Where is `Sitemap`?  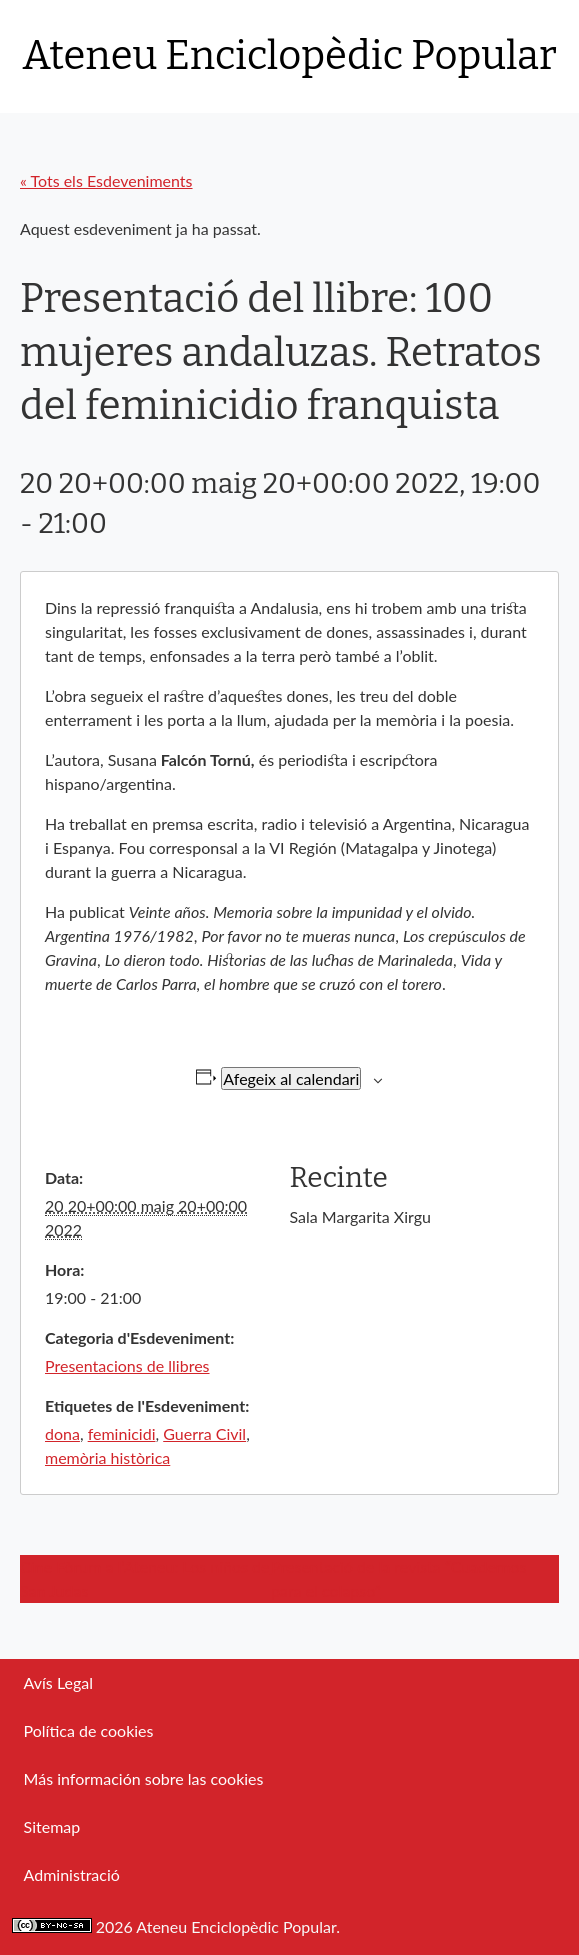 Sitemap is located at coordinates (52, 1826).